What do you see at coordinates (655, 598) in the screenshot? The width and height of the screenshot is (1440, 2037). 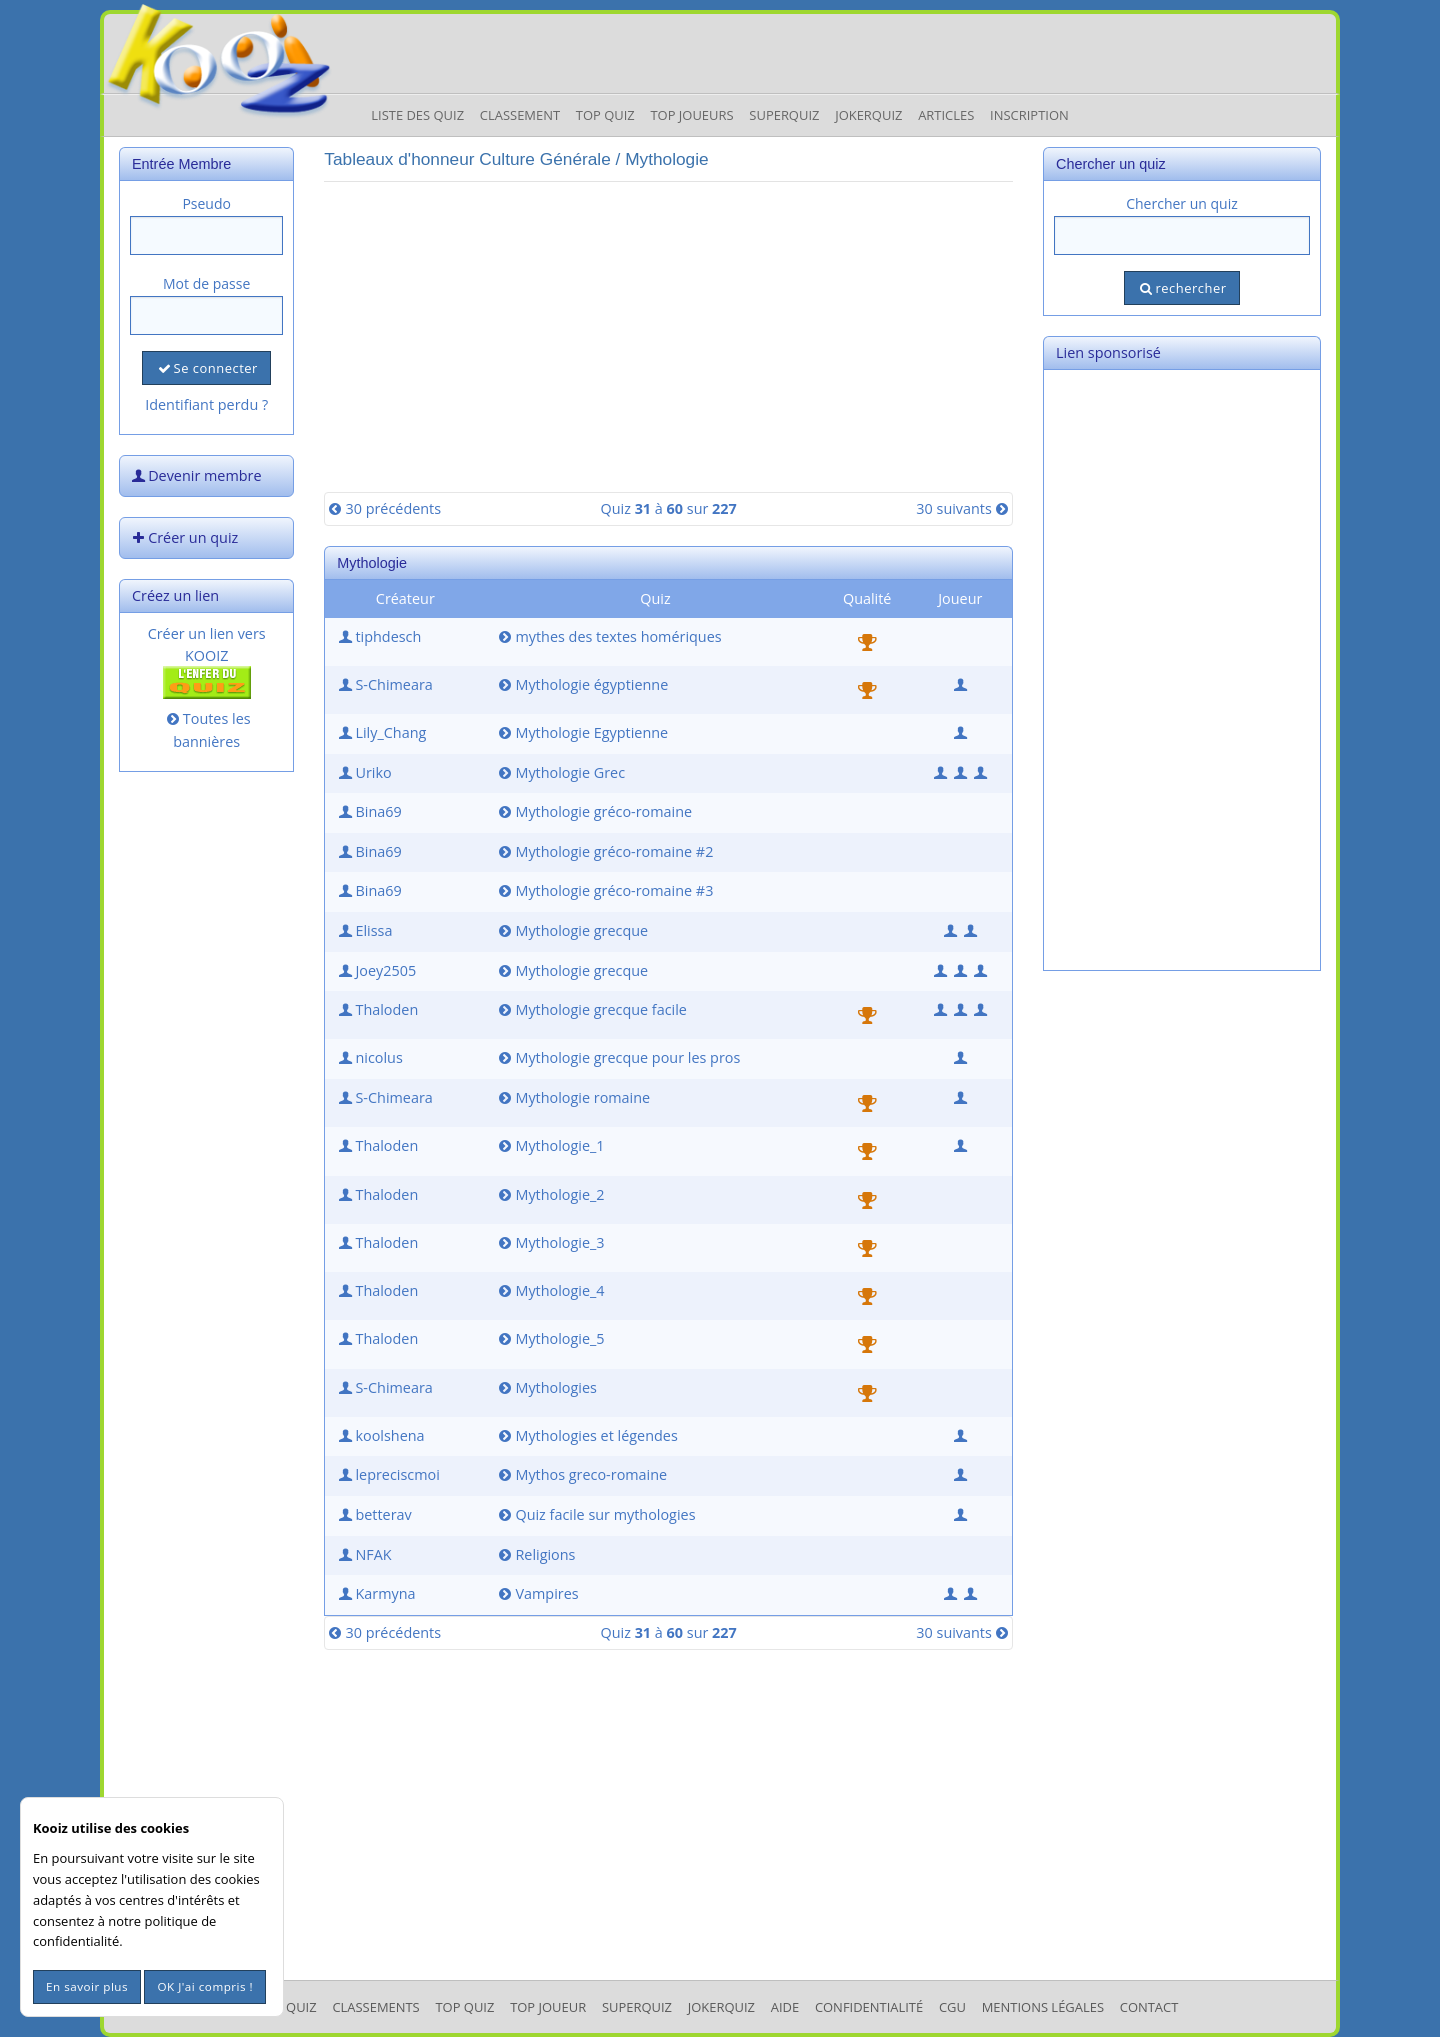 I see `Quiz` at bounding box center [655, 598].